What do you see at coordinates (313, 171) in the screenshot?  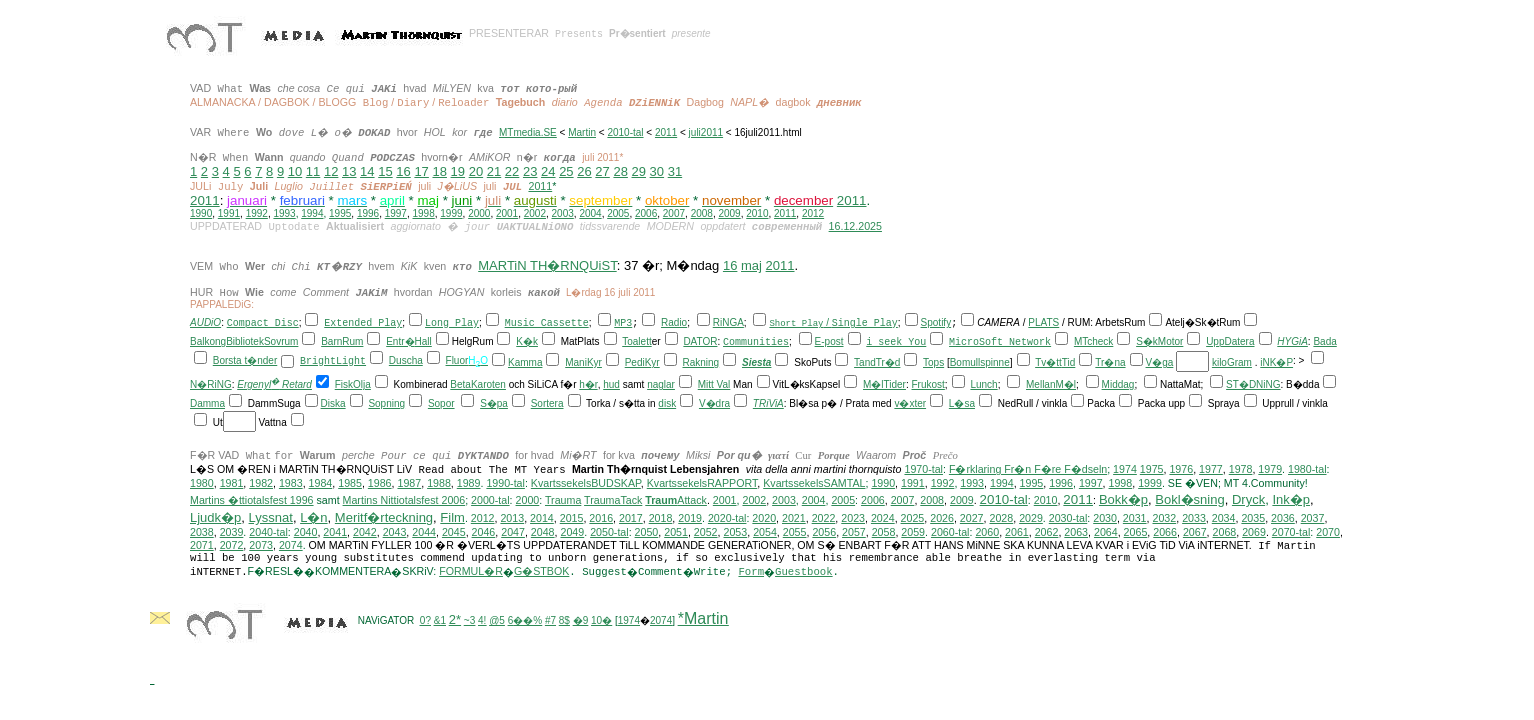 I see `11` at bounding box center [313, 171].